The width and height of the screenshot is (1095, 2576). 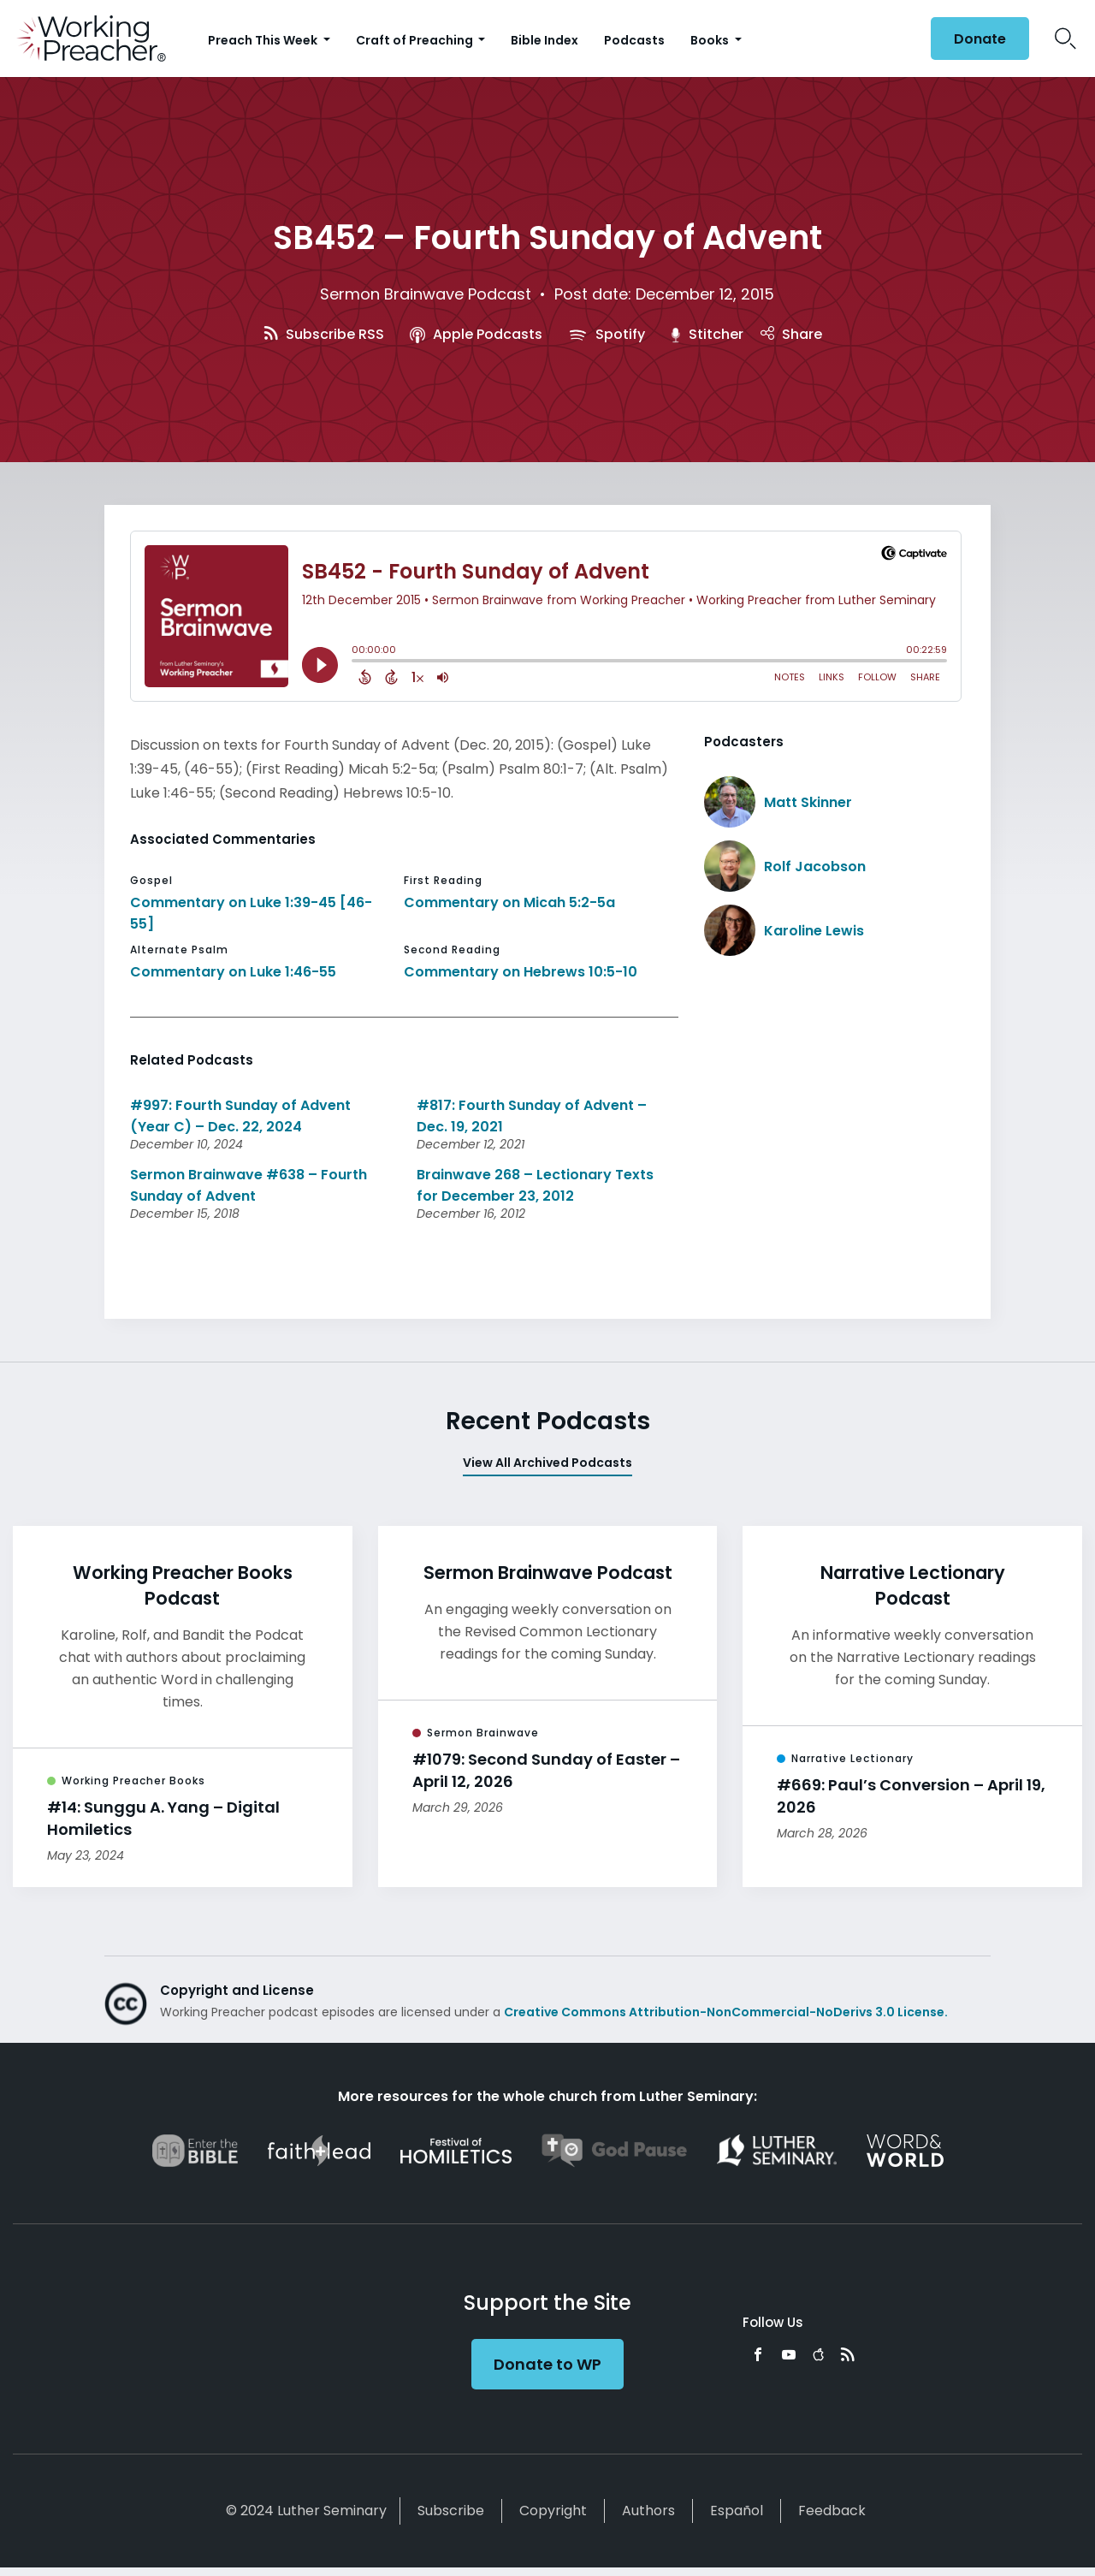 What do you see at coordinates (1065, 38) in the screenshot?
I see `Search Icon` at bounding box center [1065, 38].